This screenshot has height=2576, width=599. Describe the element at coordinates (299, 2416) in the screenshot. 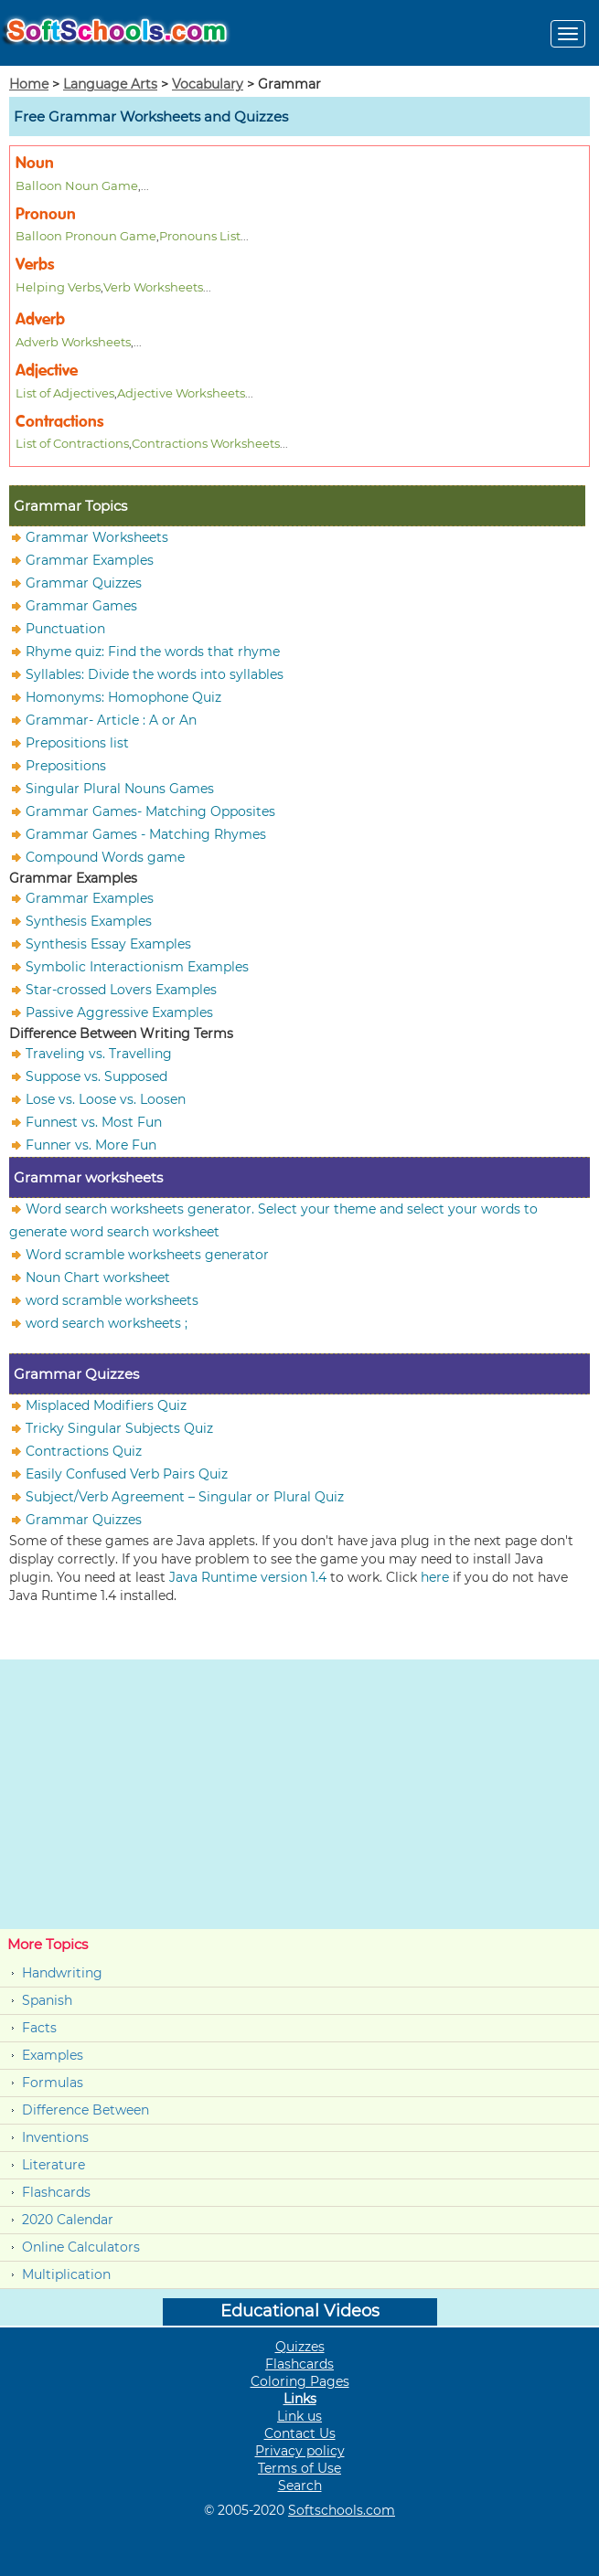

I see `Link us` at that location.